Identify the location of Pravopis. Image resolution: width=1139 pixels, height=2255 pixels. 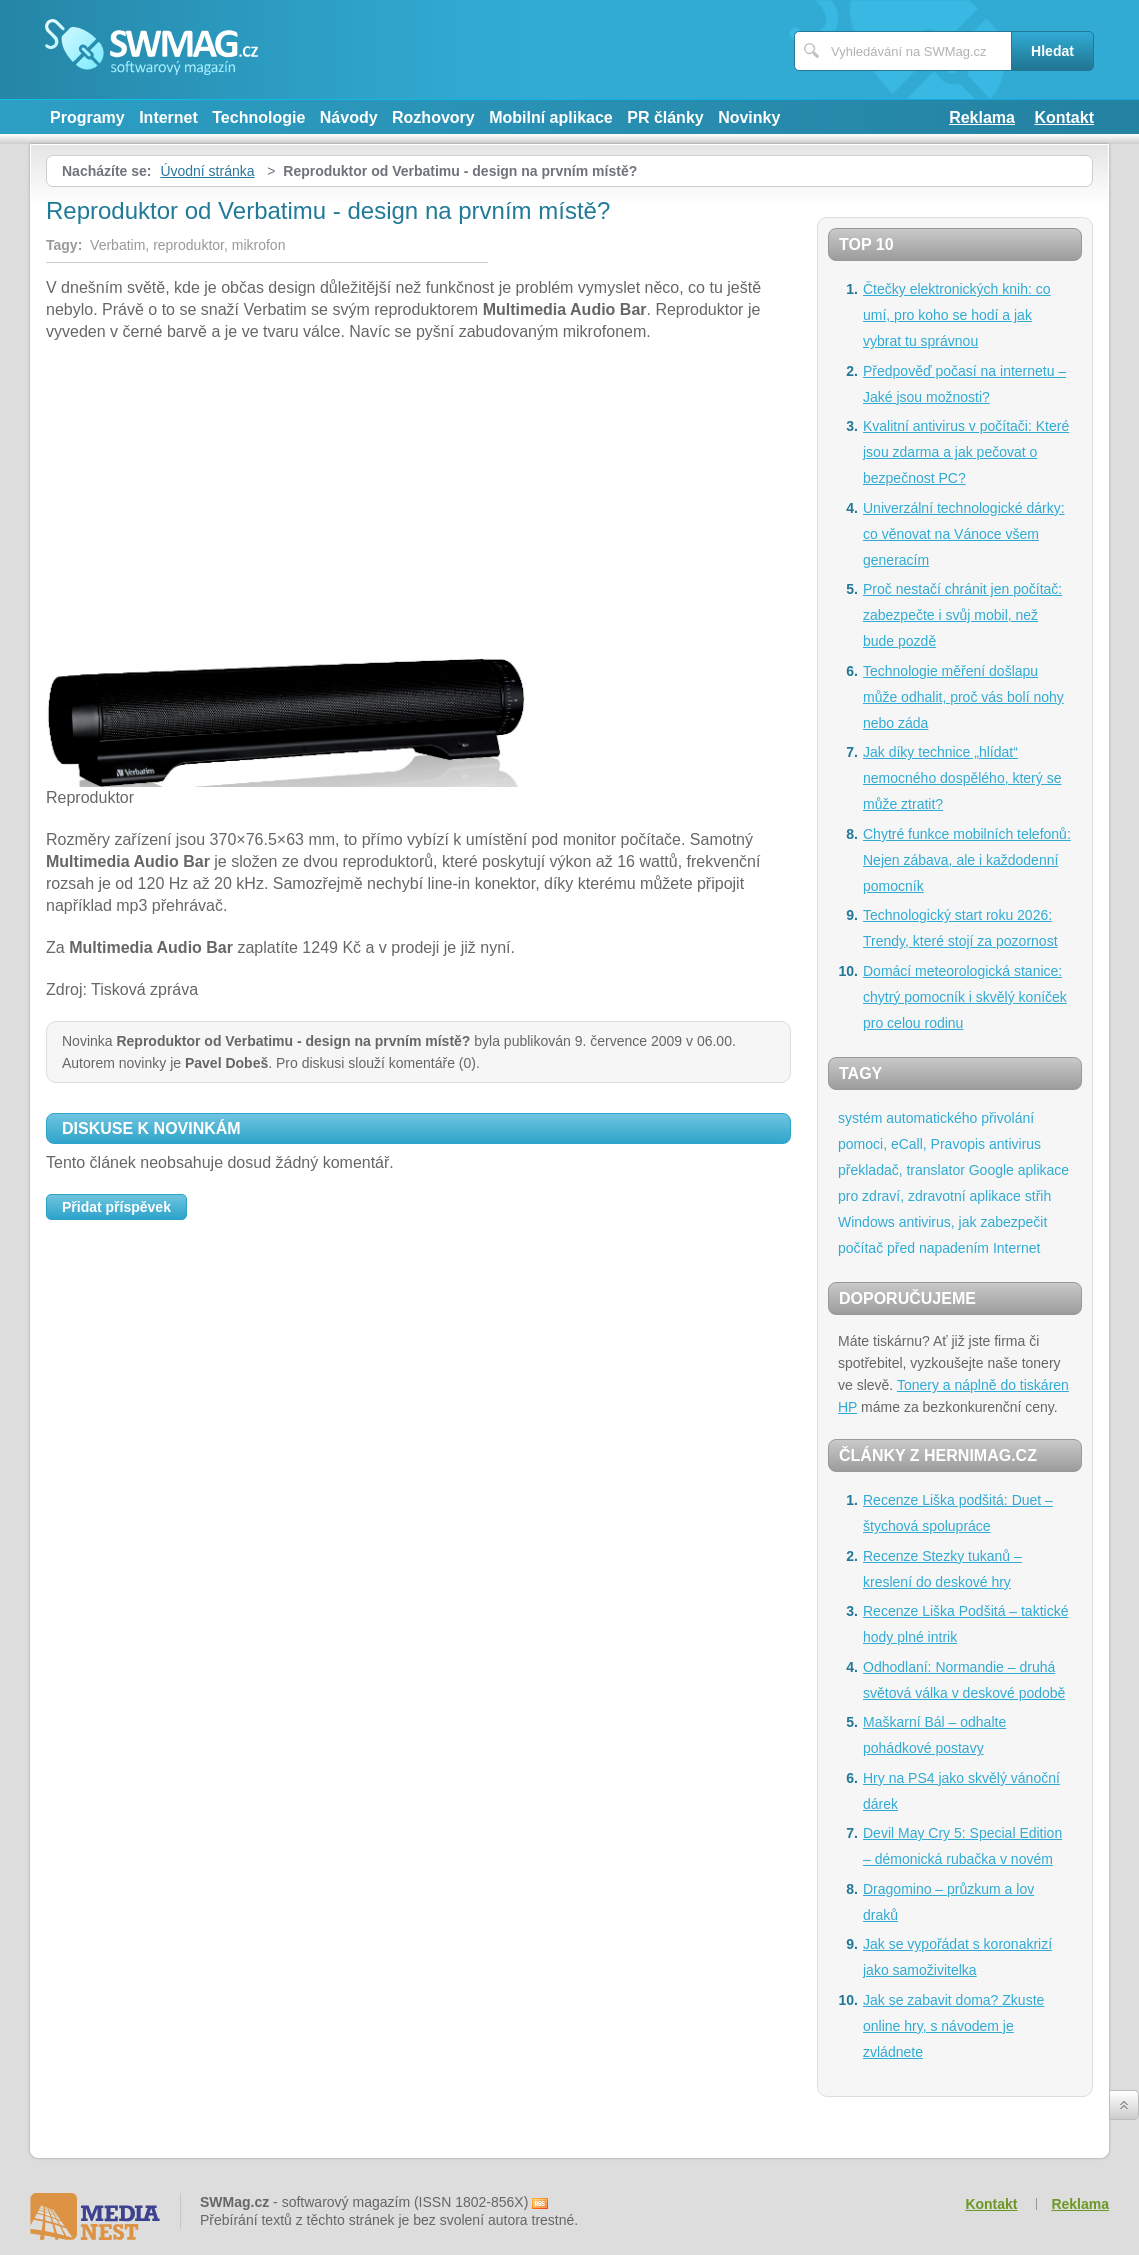
(958, 1144).